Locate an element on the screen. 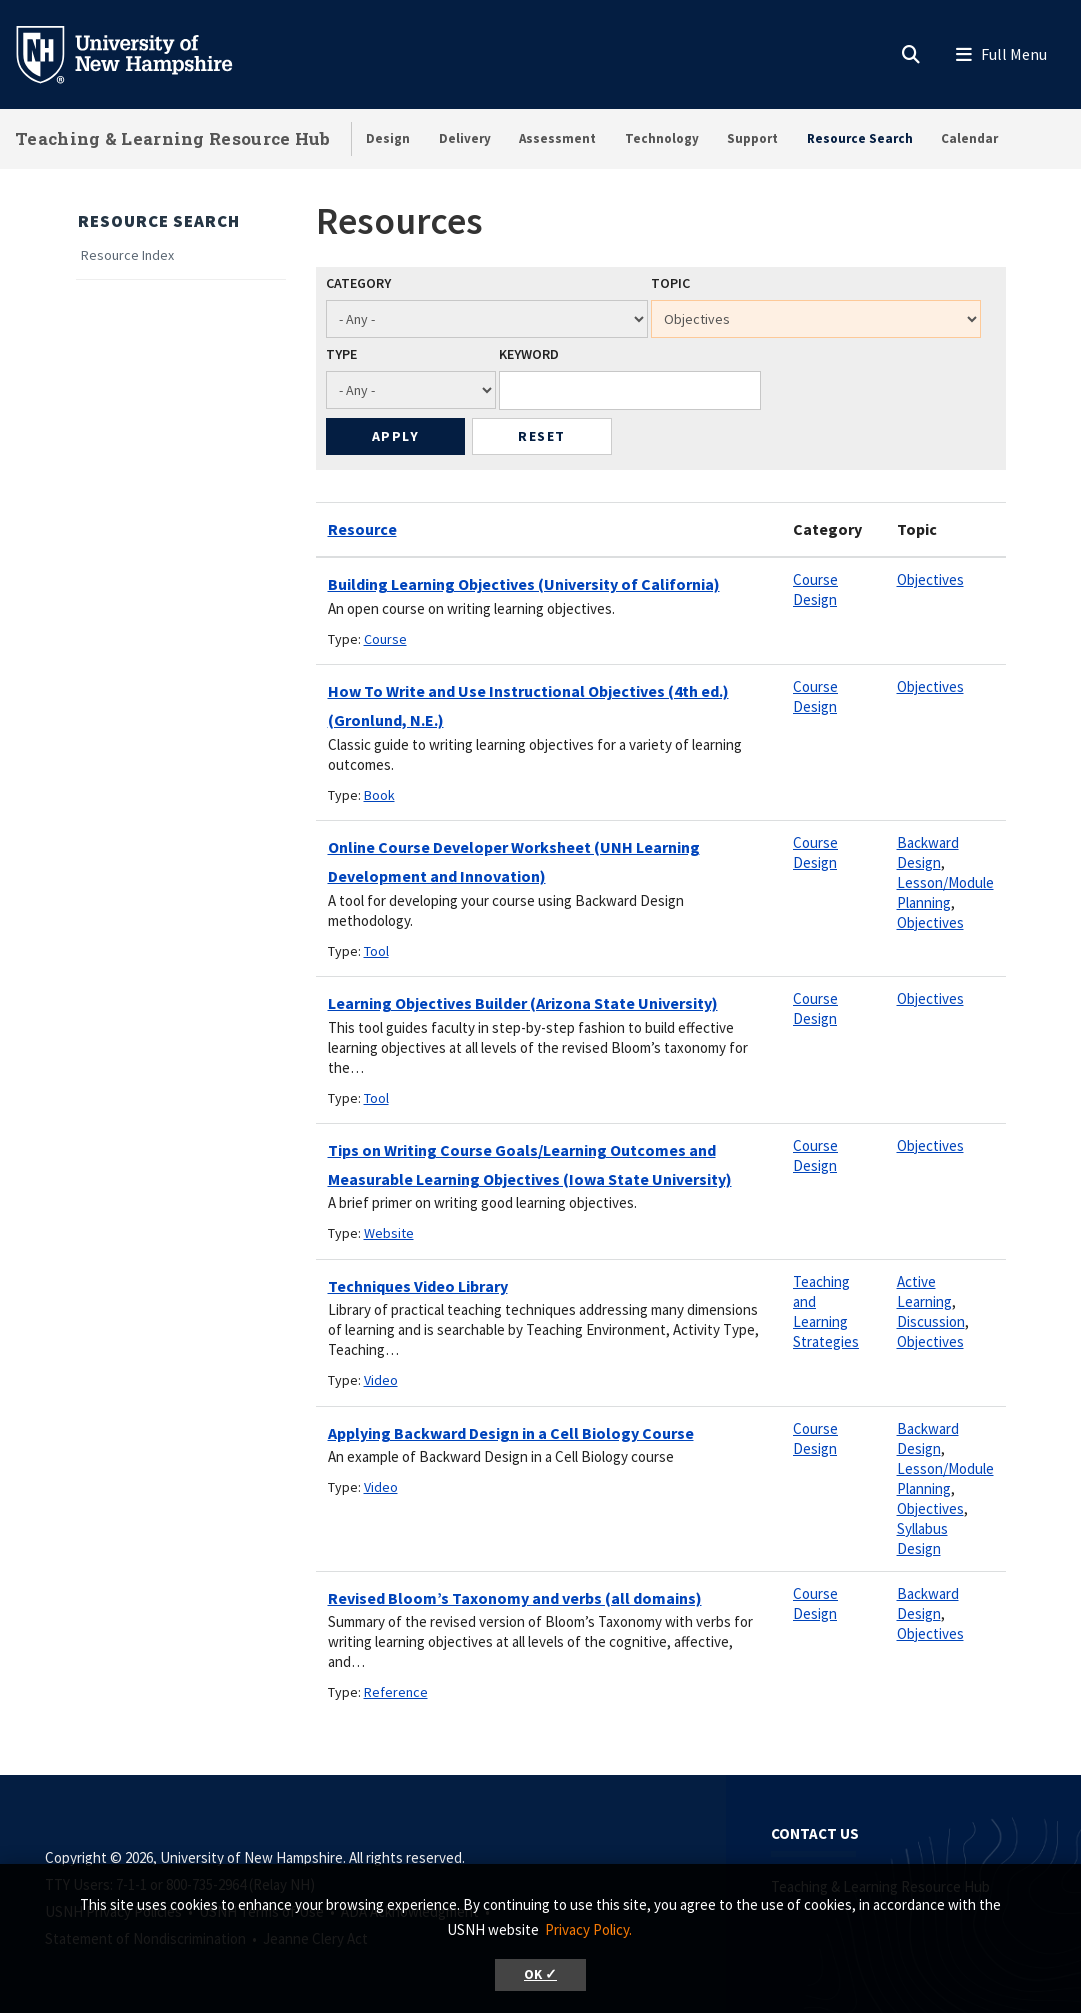 The width and height of the screenshot is (1081, 2013). Design is located at coordinates (388, 138).